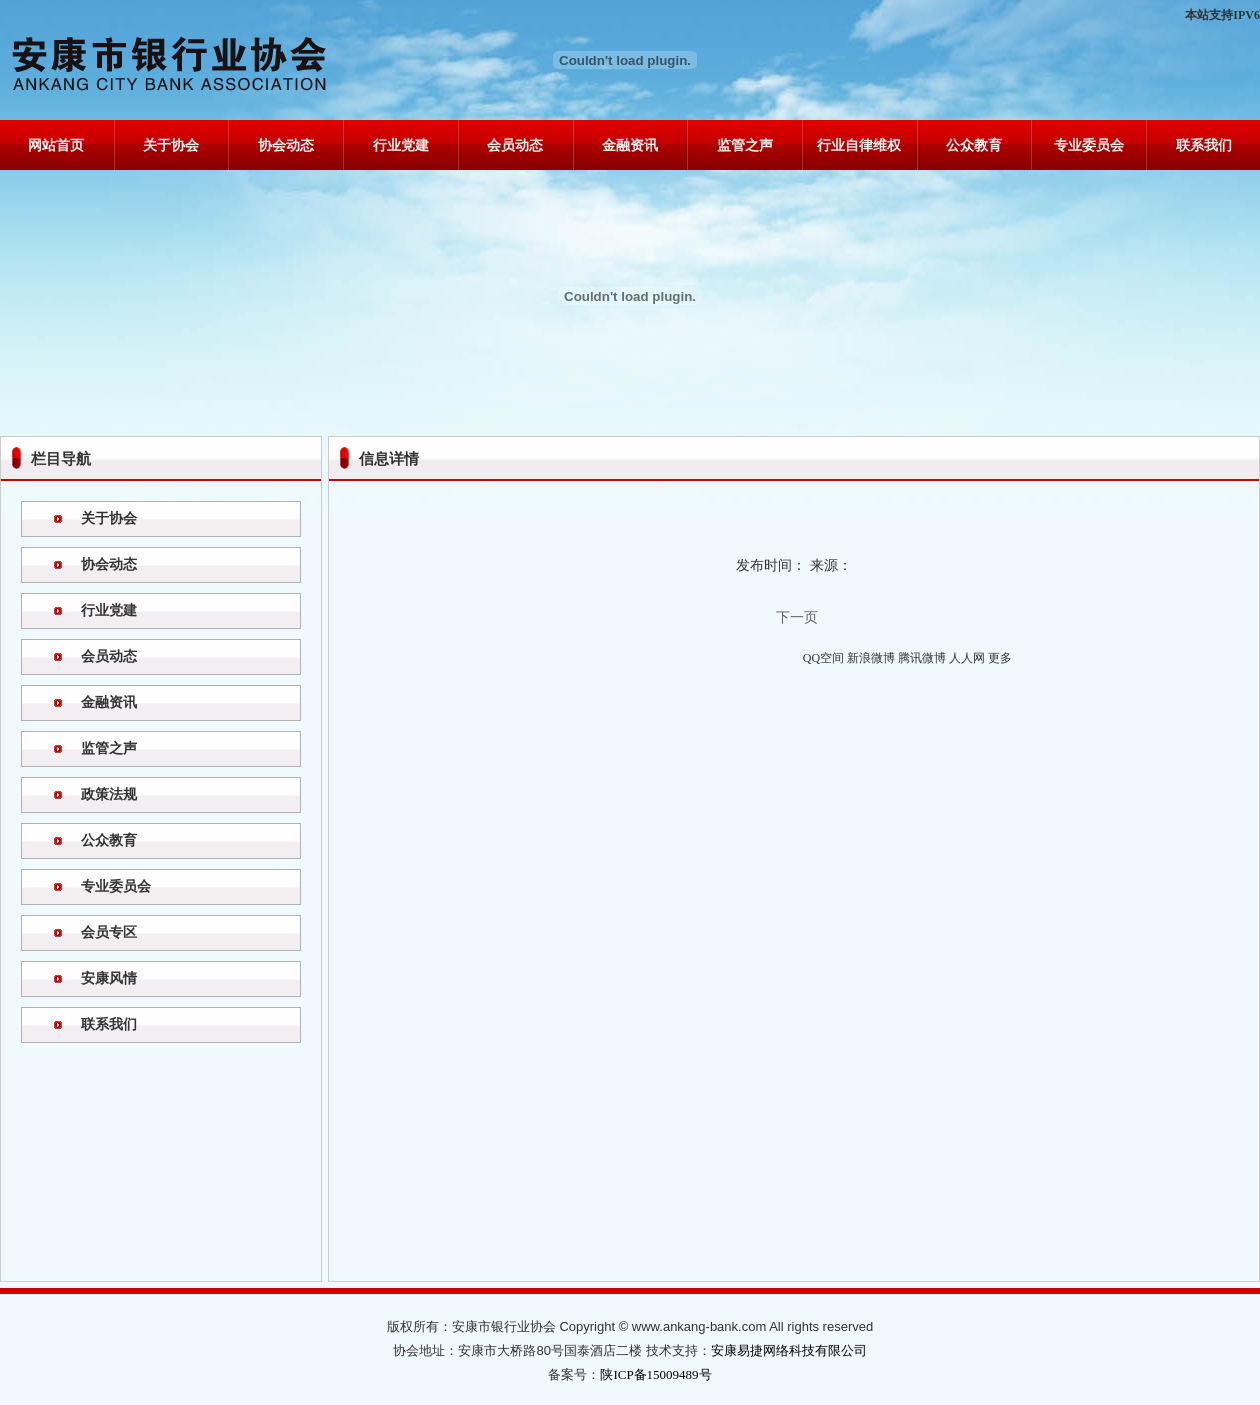 Image resolution: width=1260 pixels, height=1405 pixels. I want to click on 监管之声, so click(745, 145).